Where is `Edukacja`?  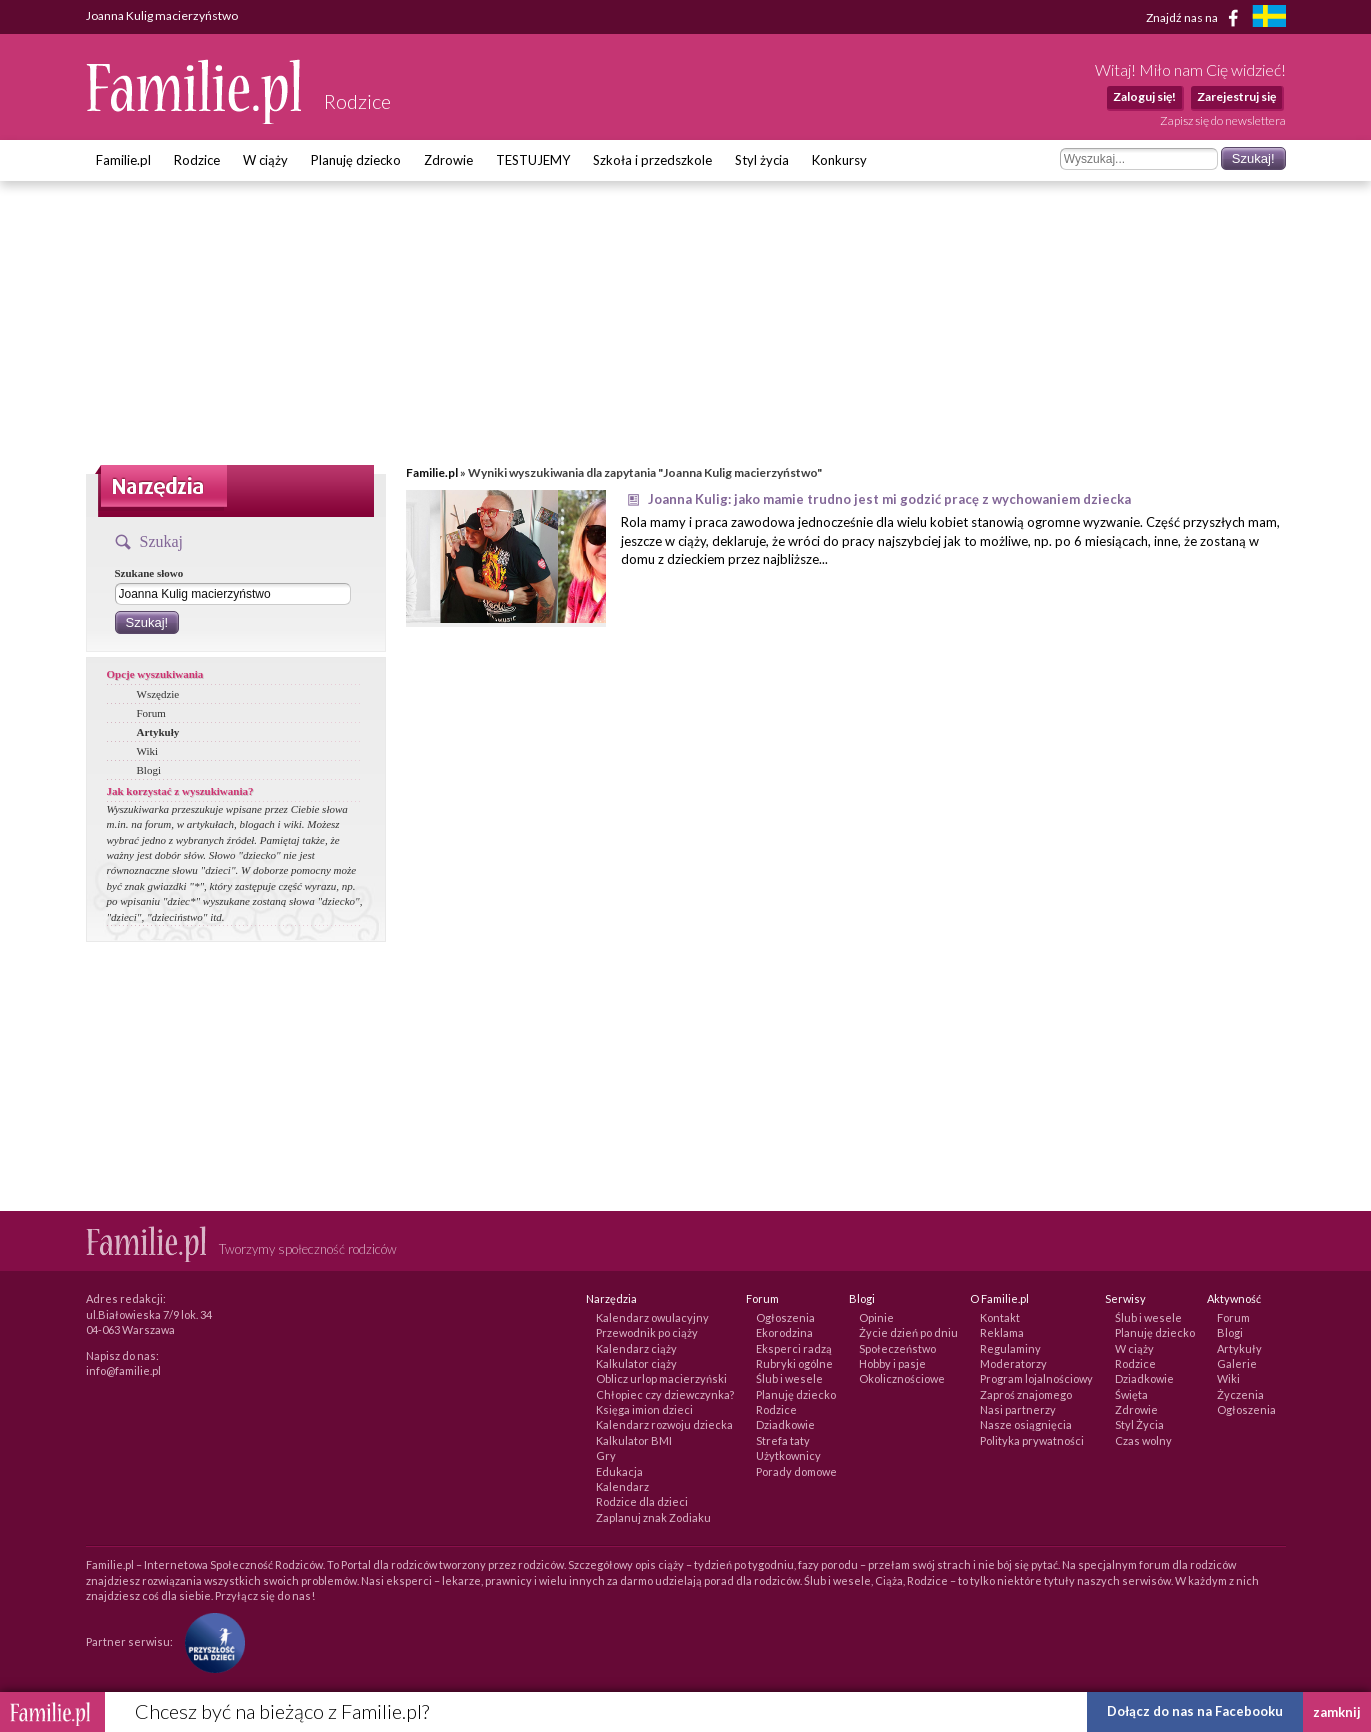 Edukacja is located at coordinates (619, 1471).